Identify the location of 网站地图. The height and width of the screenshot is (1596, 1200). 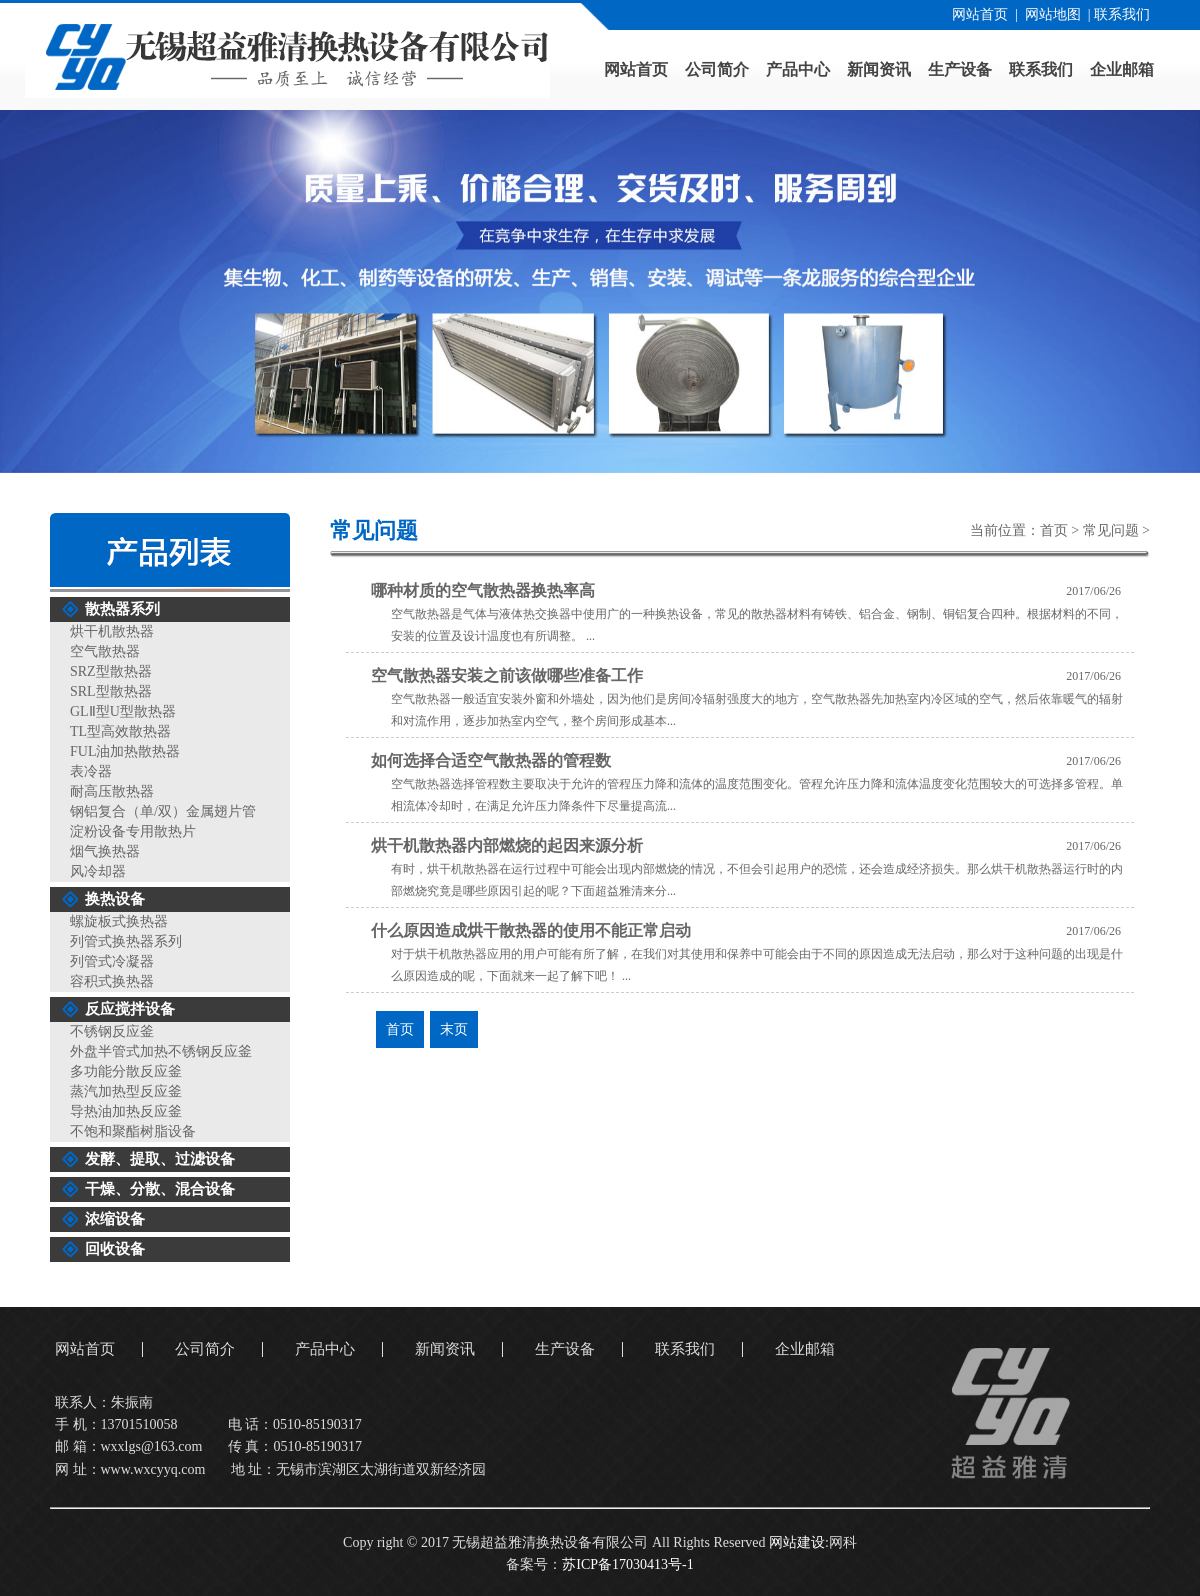
(1053, 14).